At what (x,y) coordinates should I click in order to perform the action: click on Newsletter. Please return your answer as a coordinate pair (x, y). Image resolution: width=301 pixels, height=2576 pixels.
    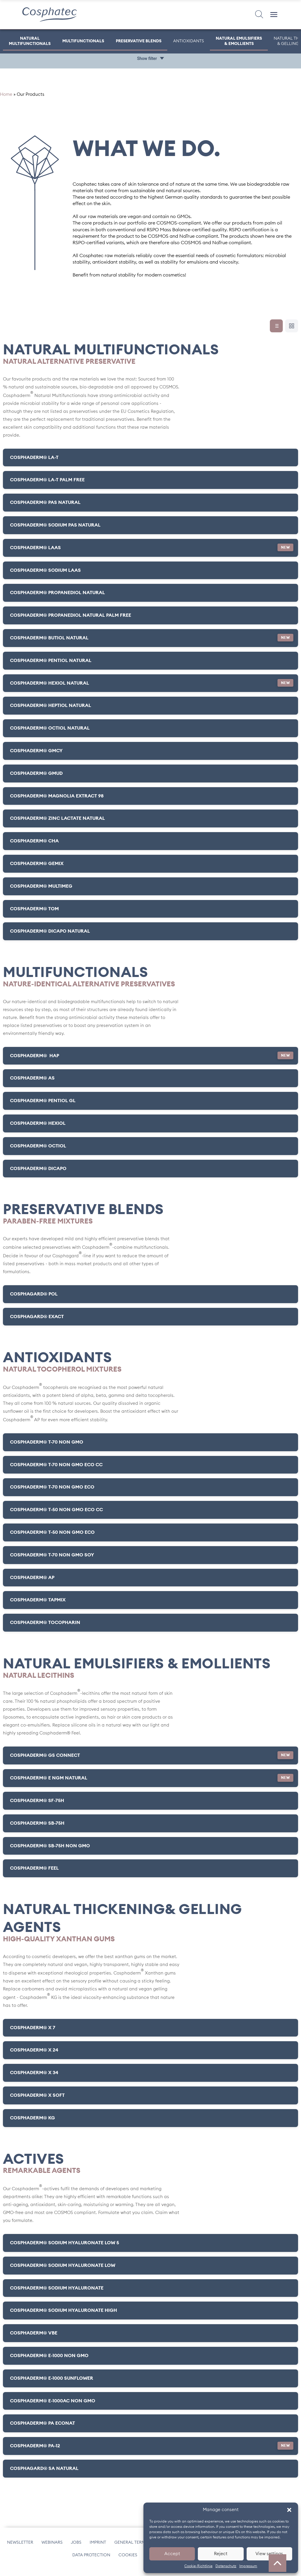
    Looking at the image, I should click on (20, 2547).